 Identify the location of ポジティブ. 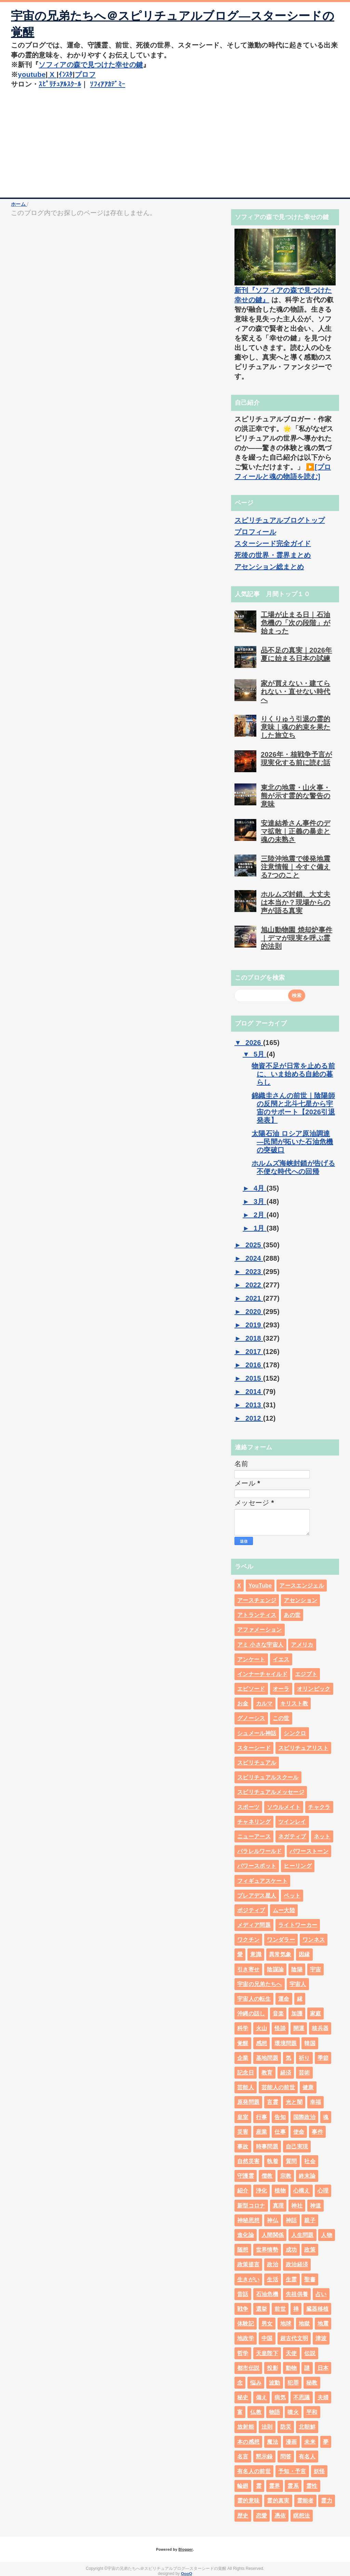
(251, 1910).